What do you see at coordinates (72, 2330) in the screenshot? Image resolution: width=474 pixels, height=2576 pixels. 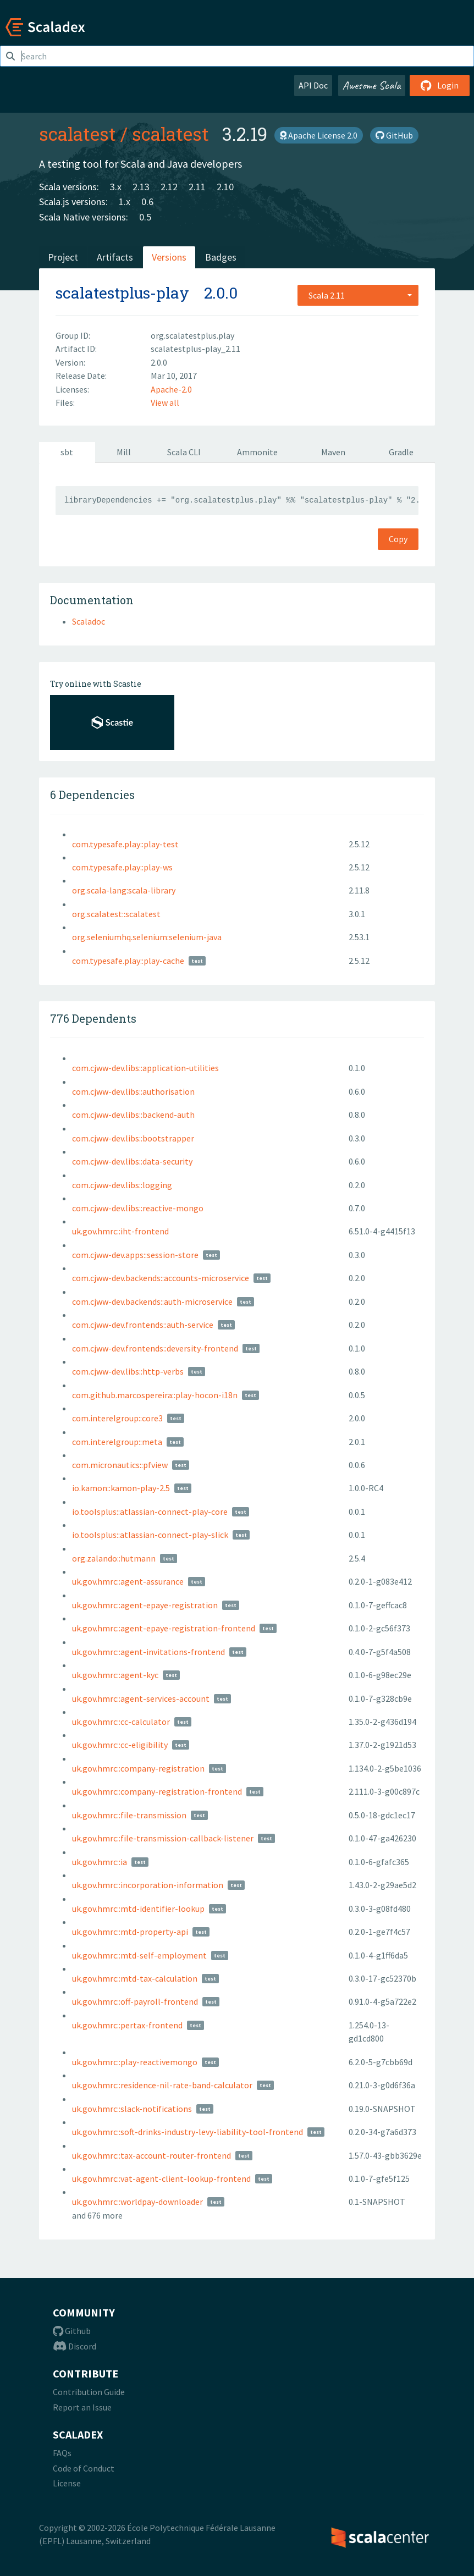 I see `Github` at bounding box center [72, 2330].